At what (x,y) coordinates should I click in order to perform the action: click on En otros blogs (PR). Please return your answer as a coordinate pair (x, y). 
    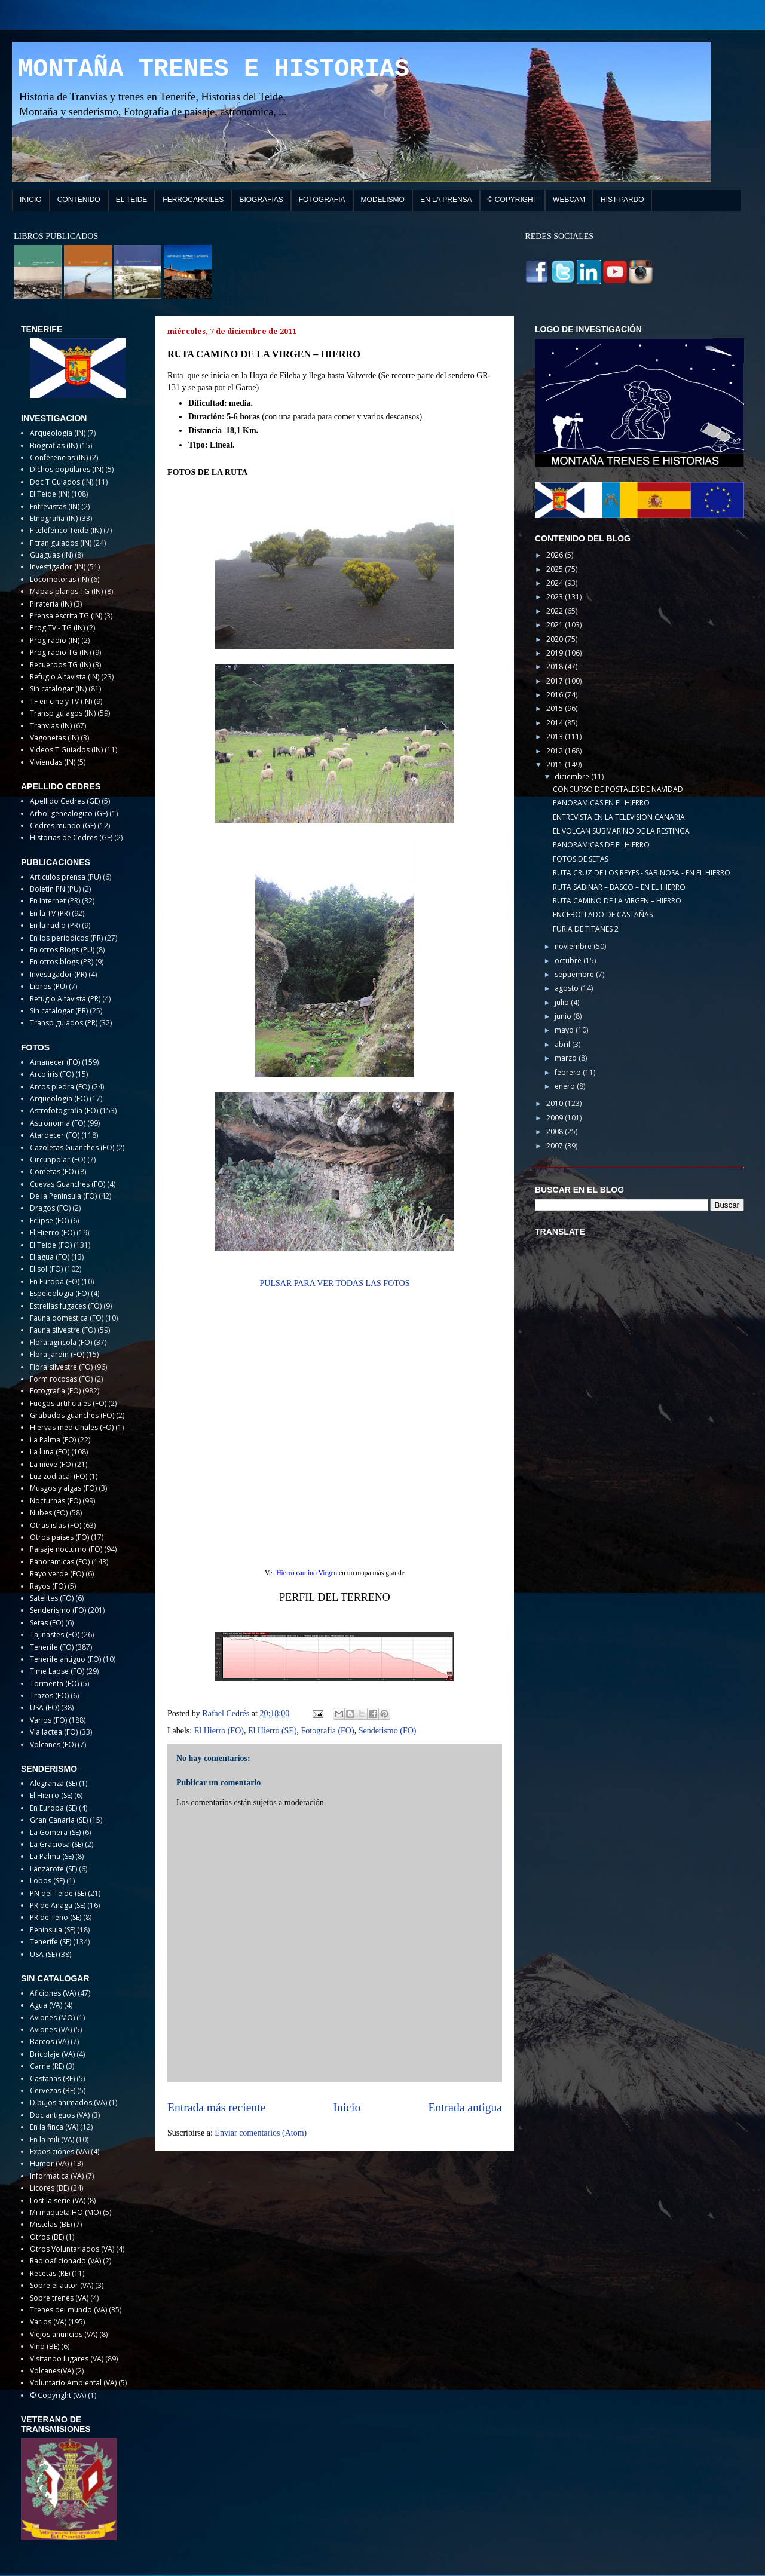
    Looking at the image, I should click on (61, 962).